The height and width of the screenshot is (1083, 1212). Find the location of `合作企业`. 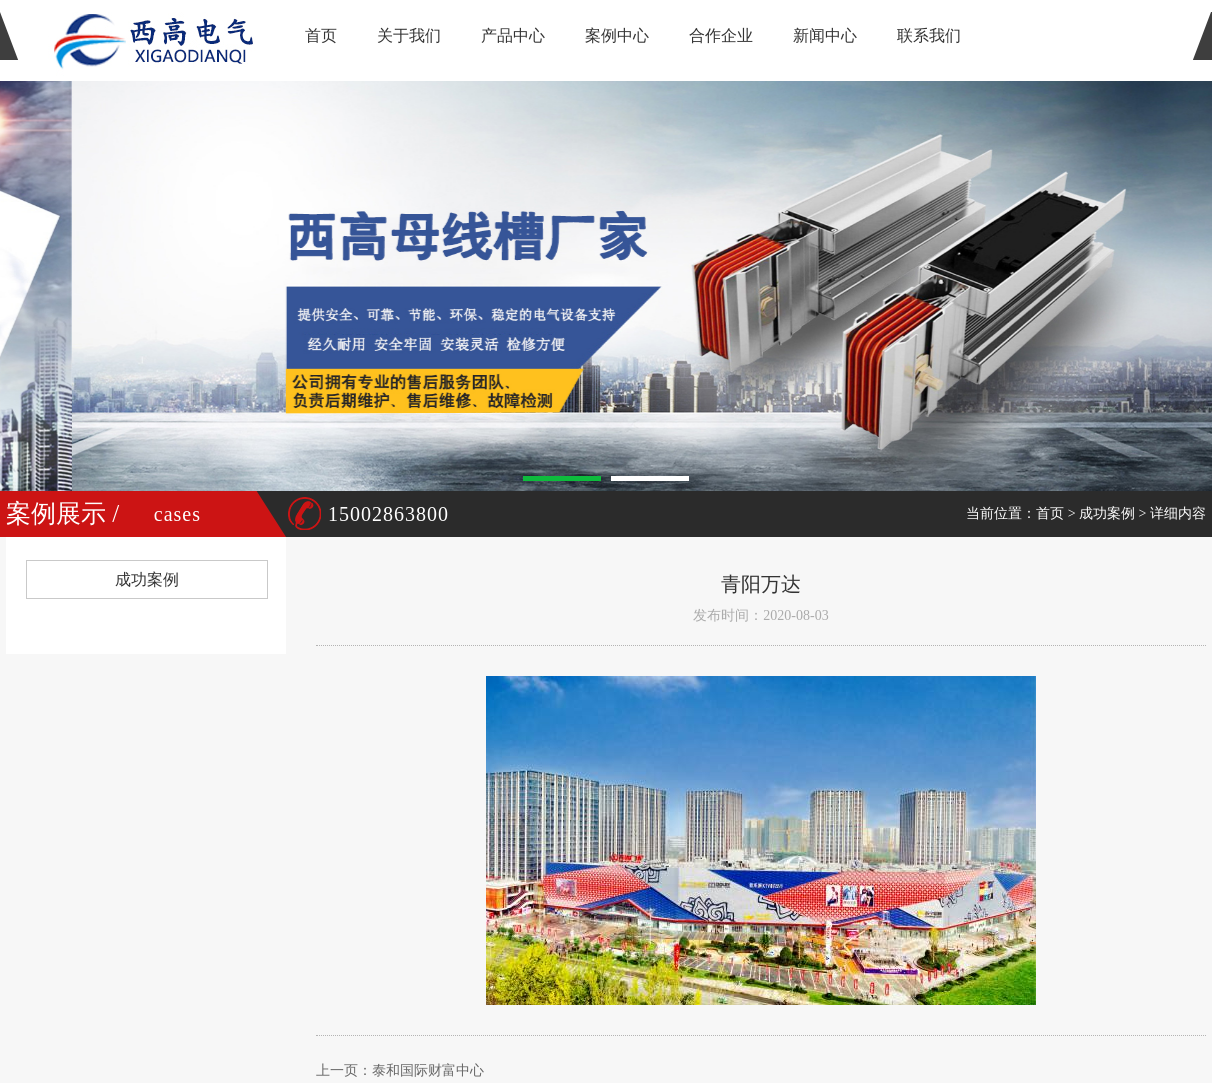

合作企业 is located at coordinates (721, 35).